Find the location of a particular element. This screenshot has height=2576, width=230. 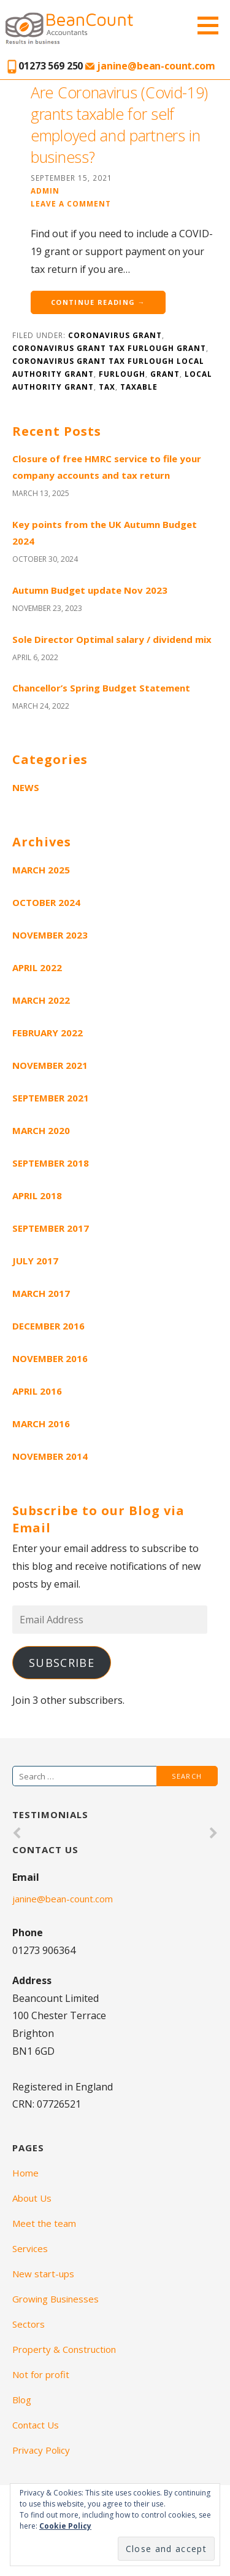

April 2016 is located at coordinates (37, 1391).